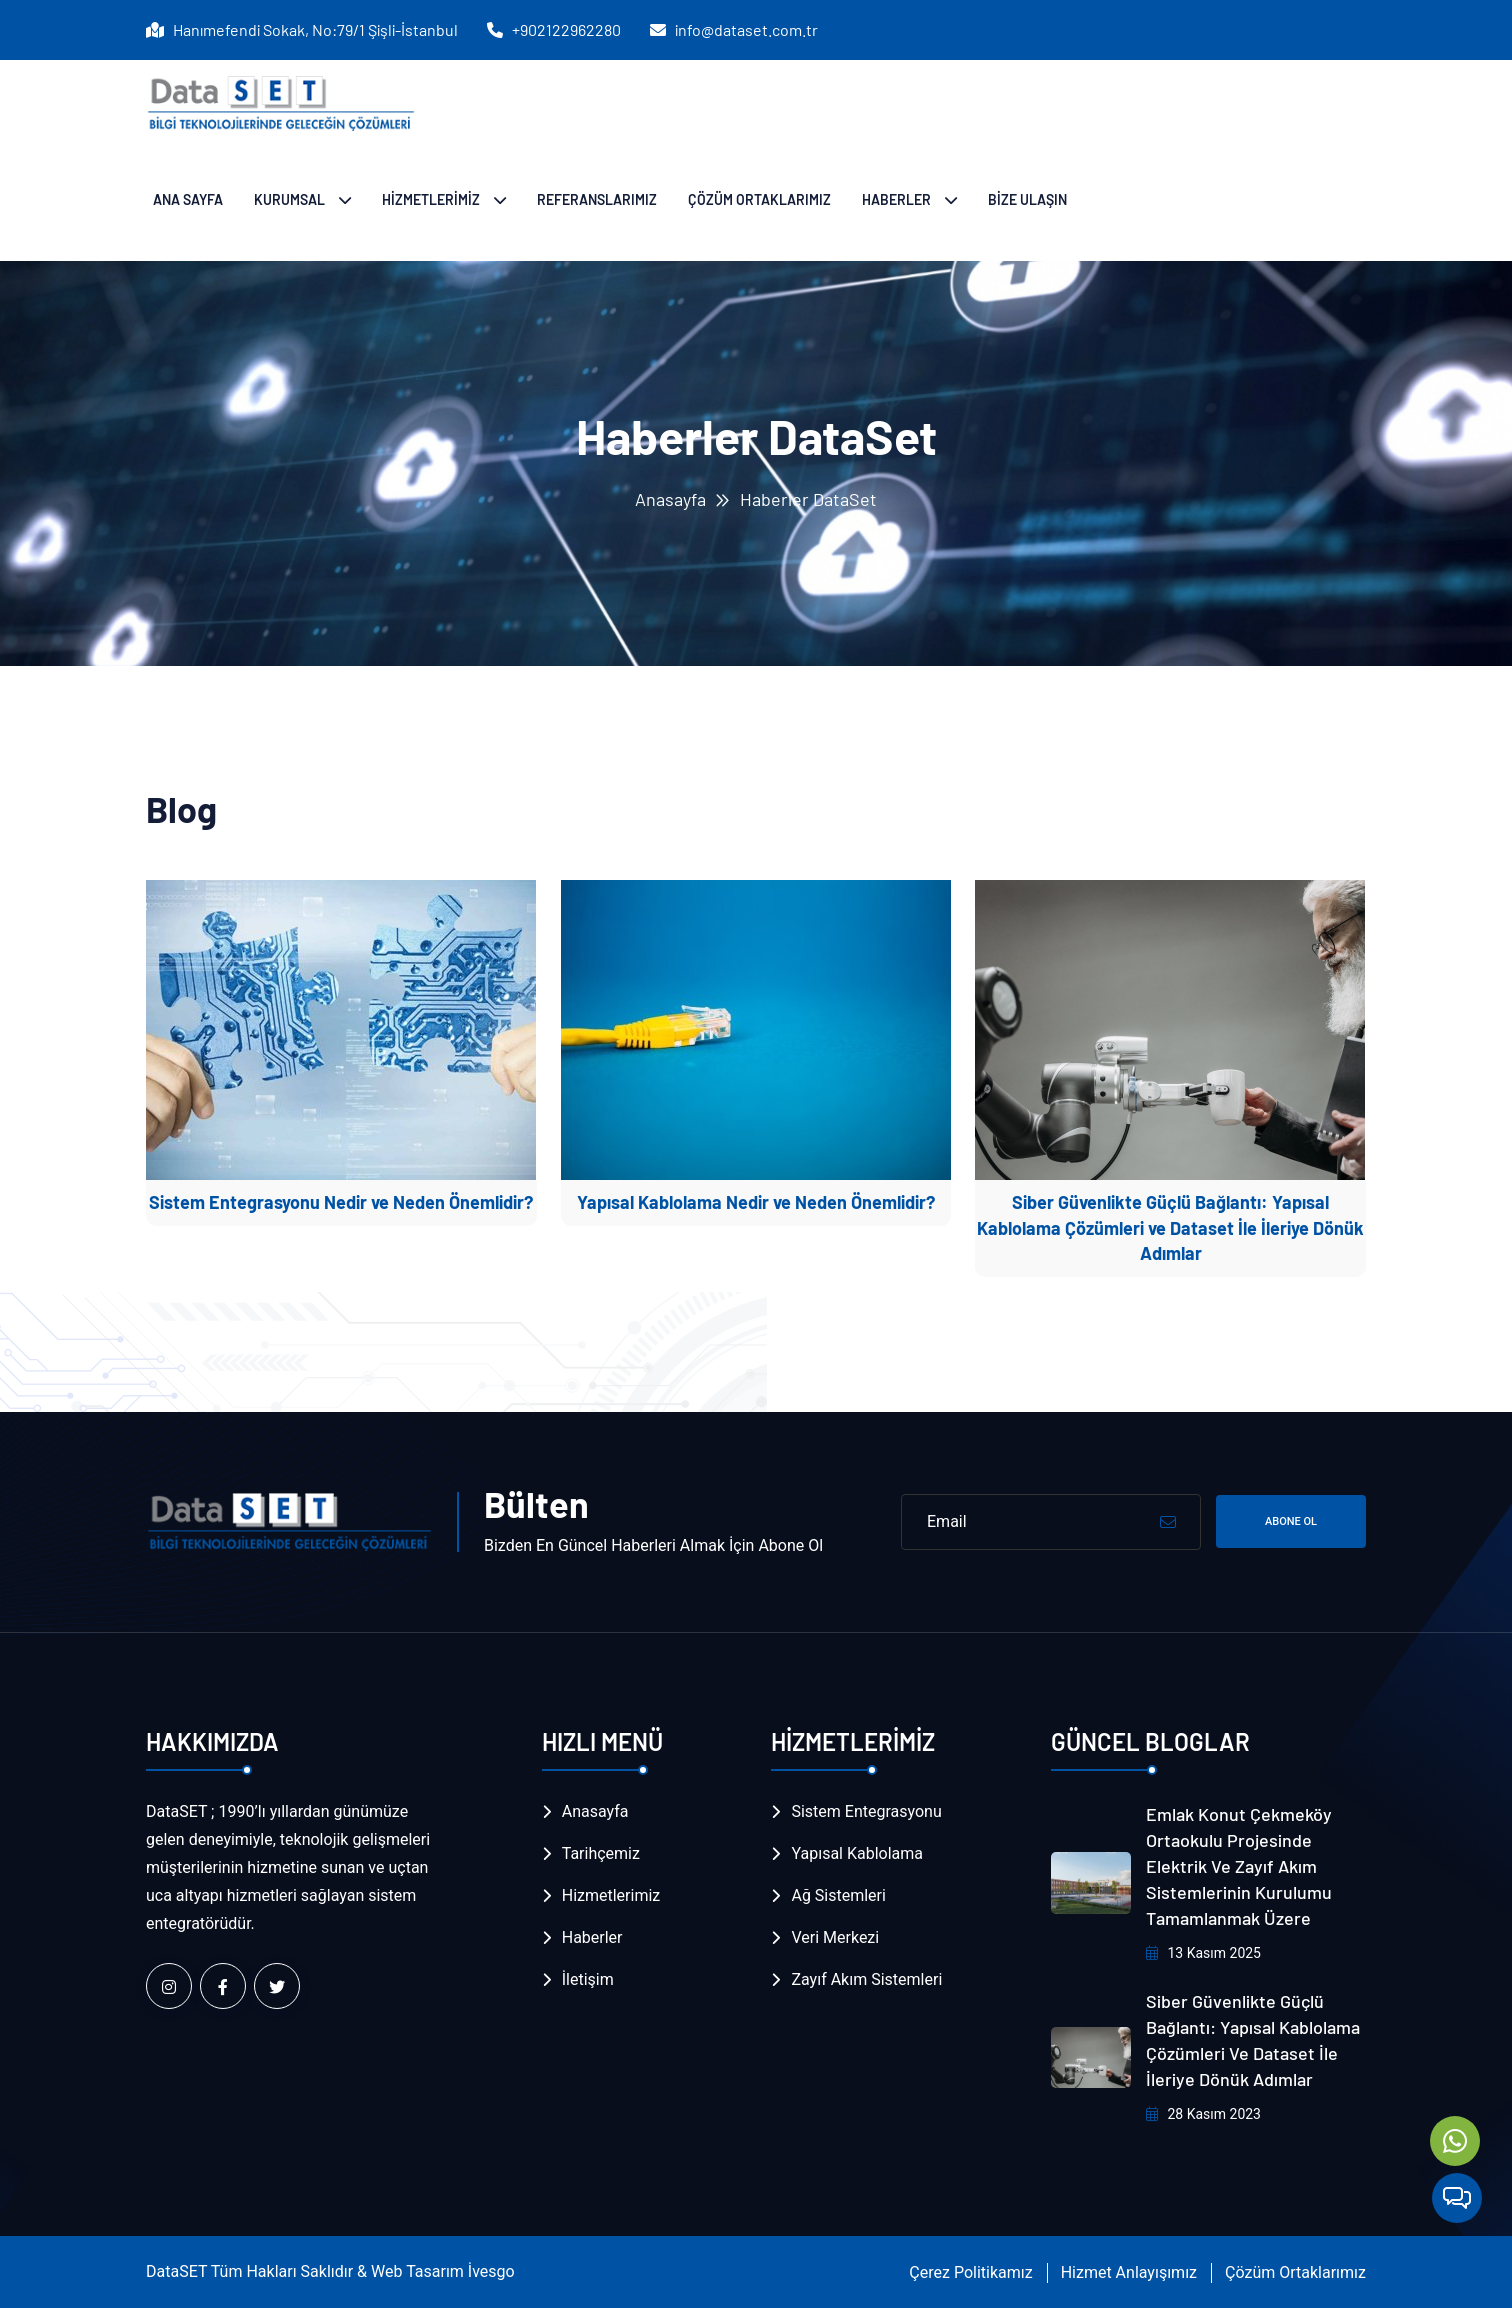 The width and height of the screenshot is (1512, 2308). I want to click on 13 Kasım 2025, so click(1203, 1953).